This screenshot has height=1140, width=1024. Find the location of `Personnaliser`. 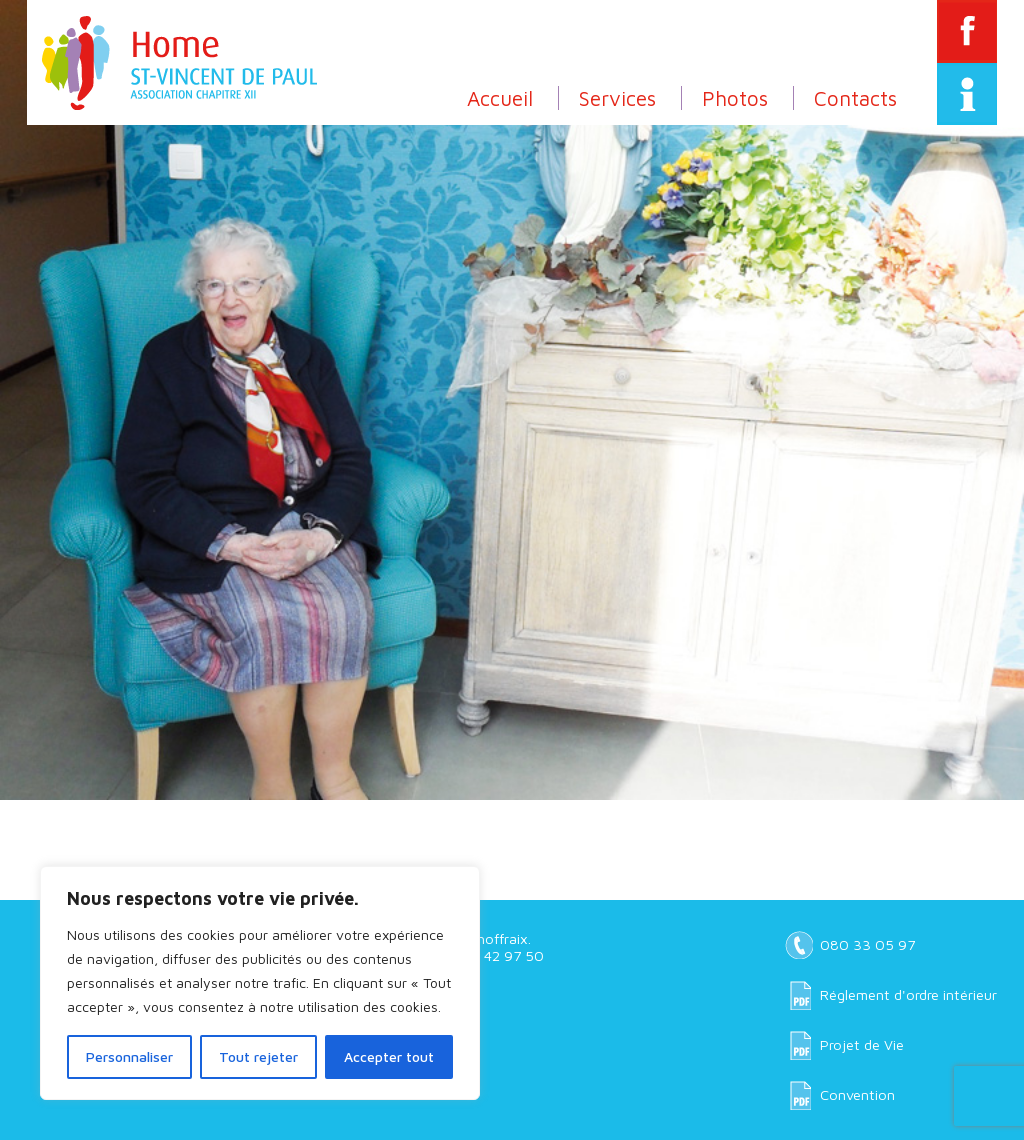

Personnaliser is located at coordinates (129, 1056).